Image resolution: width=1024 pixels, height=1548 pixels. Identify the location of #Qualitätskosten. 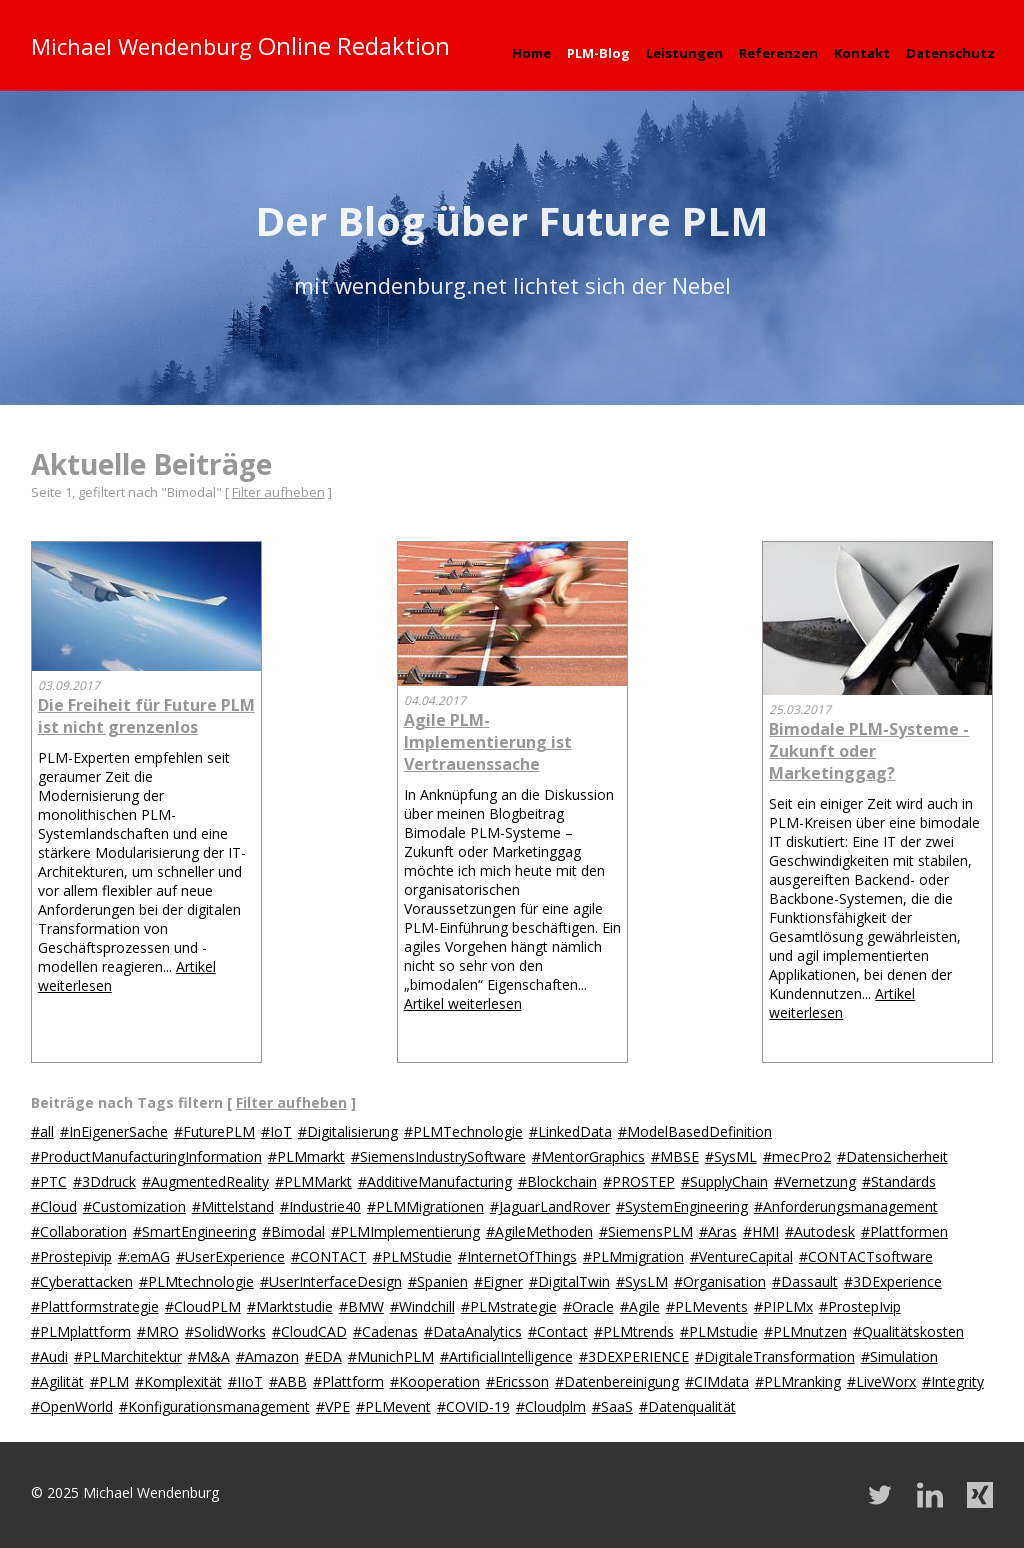
(908, 1331).